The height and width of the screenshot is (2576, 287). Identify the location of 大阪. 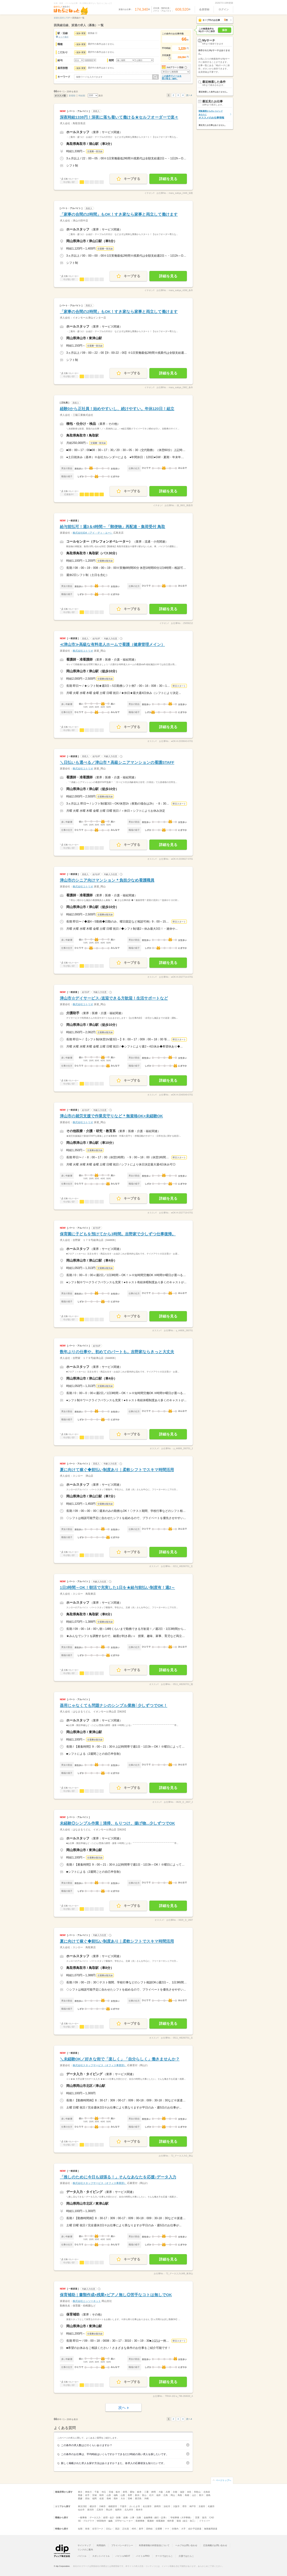
(161, 2492).